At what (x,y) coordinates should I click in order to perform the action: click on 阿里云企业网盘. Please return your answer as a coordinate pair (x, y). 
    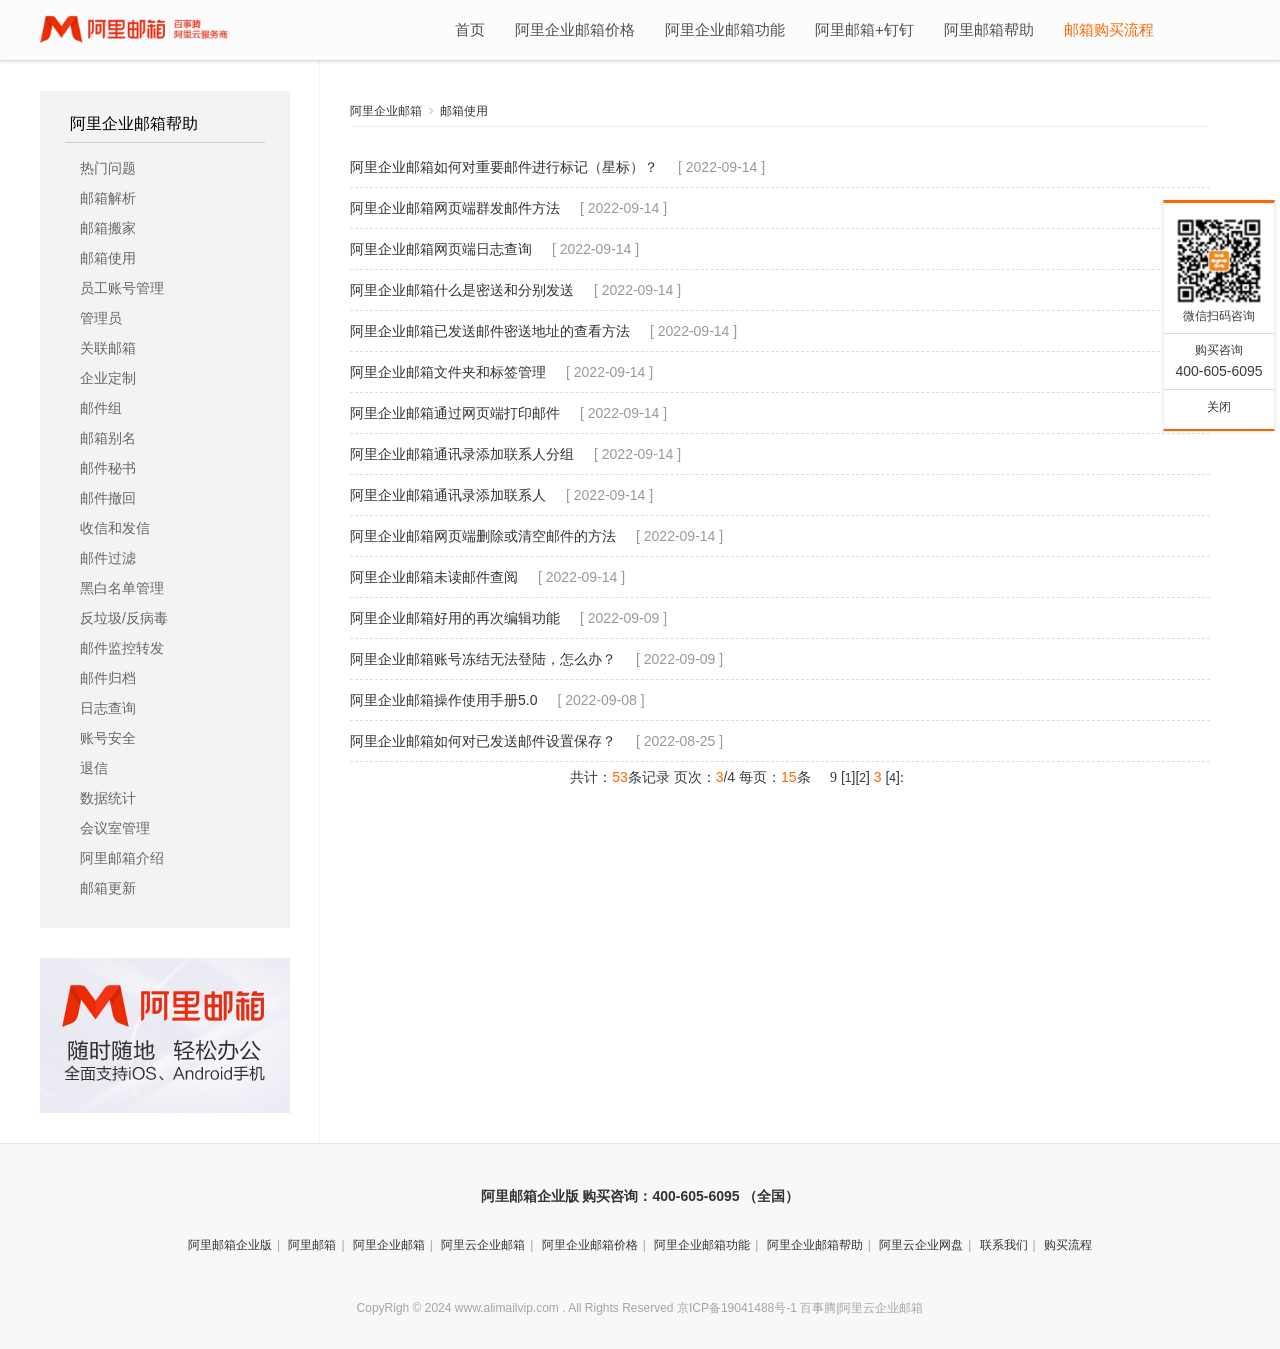
    Looking at the image, I should click on (921, 1245).